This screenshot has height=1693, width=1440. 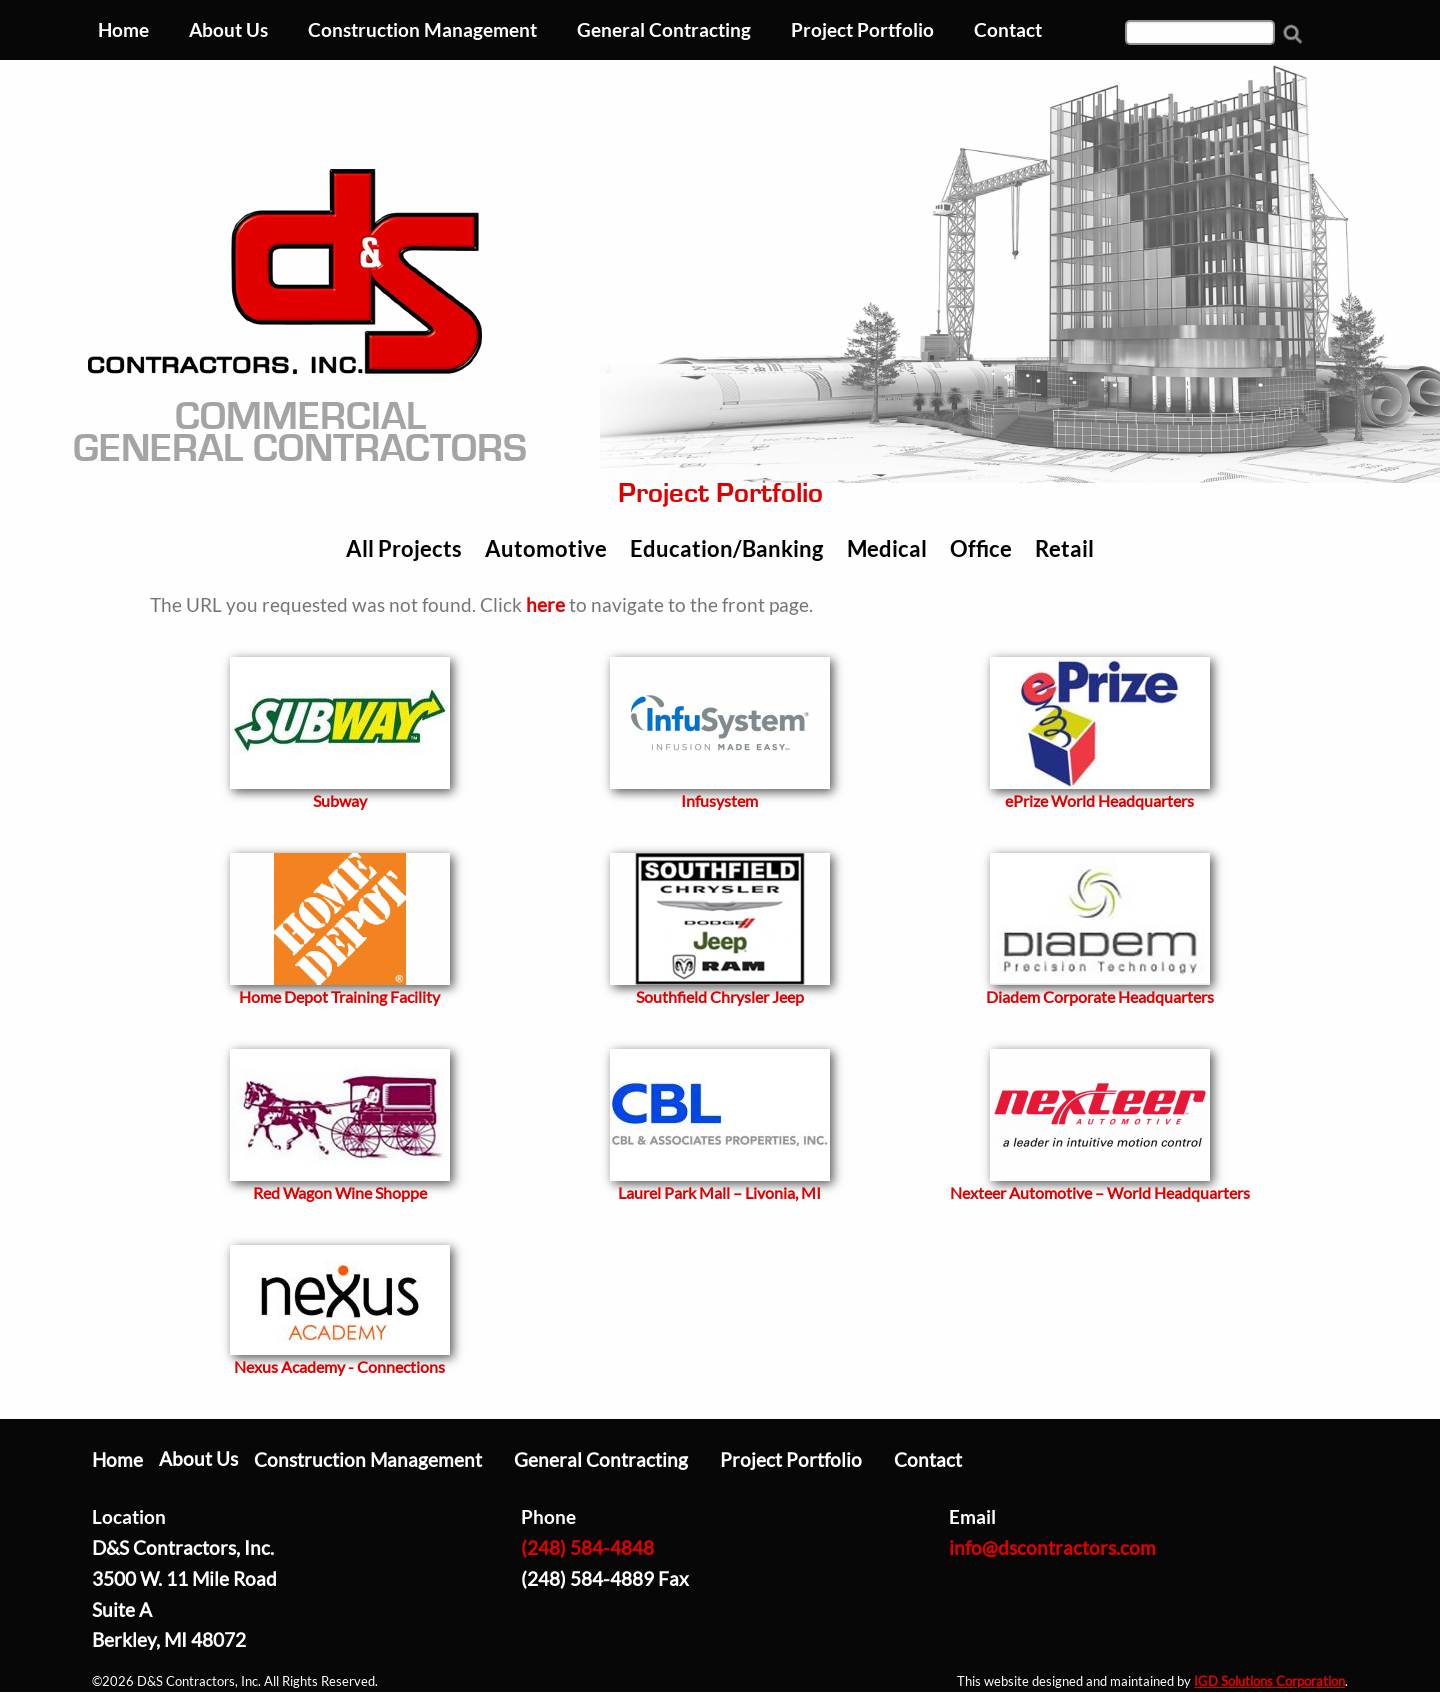 What do you see at coordinates (719, 1192) in the screenshot?
I see `Laurel Park Mall – Livonia, MI` at bounding box center [719, 1192].